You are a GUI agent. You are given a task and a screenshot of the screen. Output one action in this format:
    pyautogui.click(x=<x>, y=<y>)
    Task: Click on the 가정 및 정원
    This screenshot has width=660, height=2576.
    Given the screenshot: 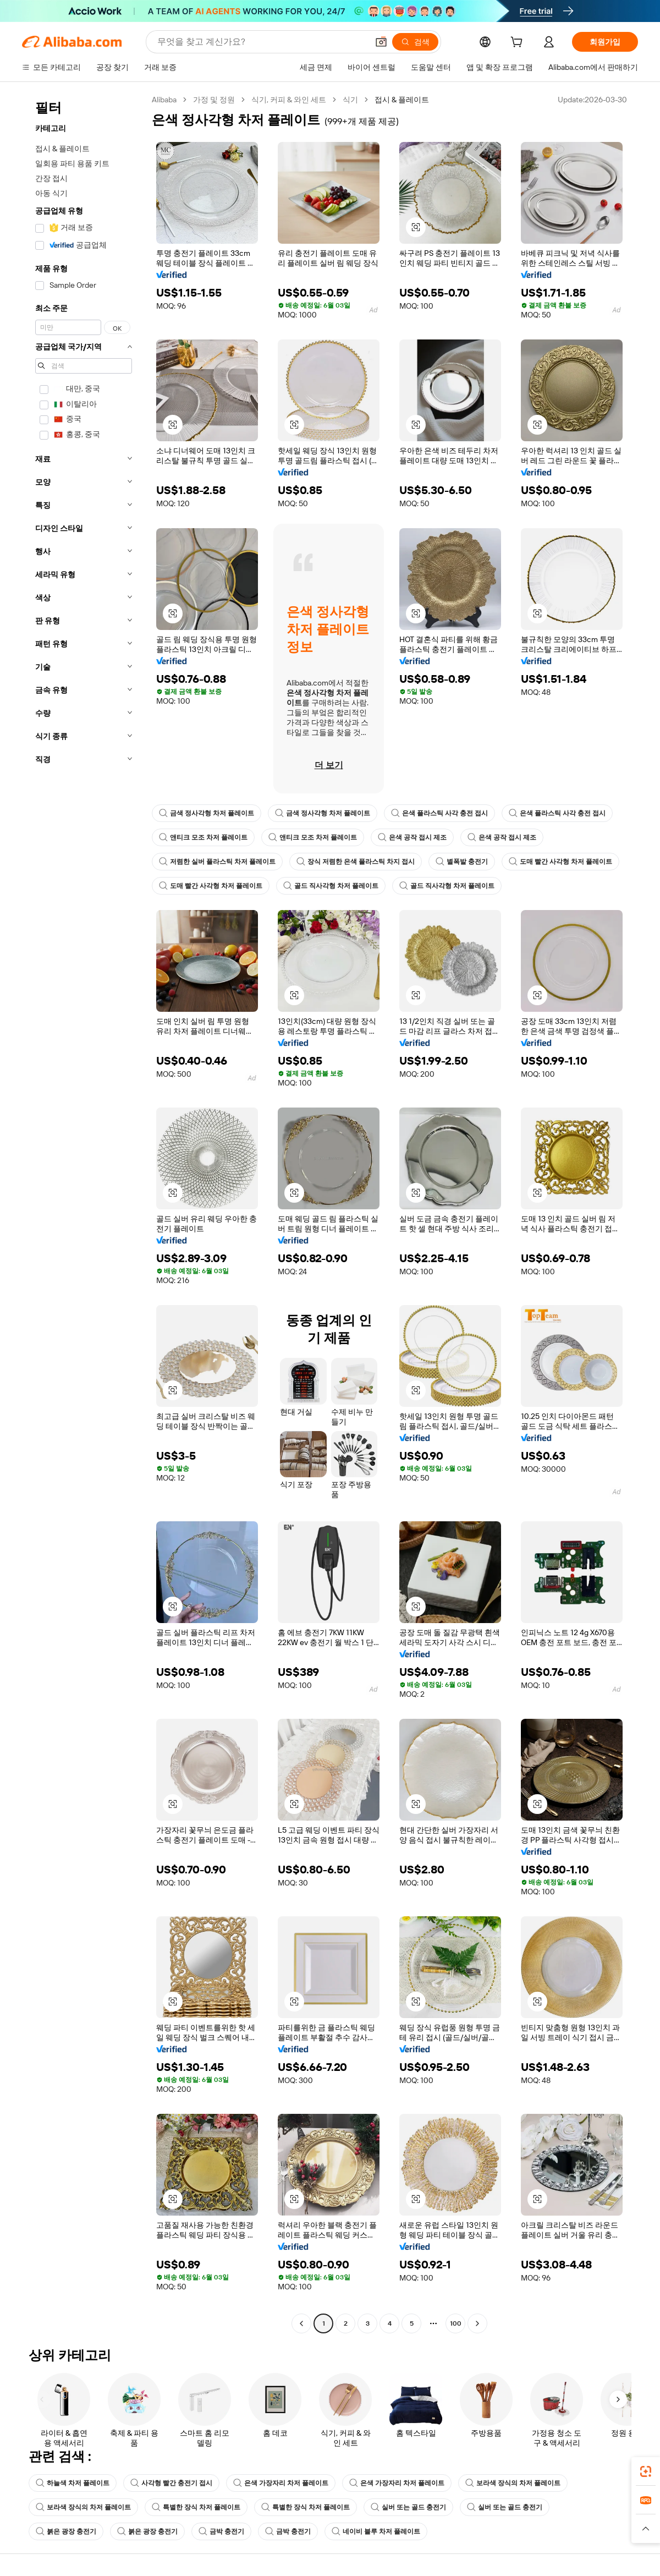 What is the action you would take?
    pyautogui.click(x=214, y=99)
    